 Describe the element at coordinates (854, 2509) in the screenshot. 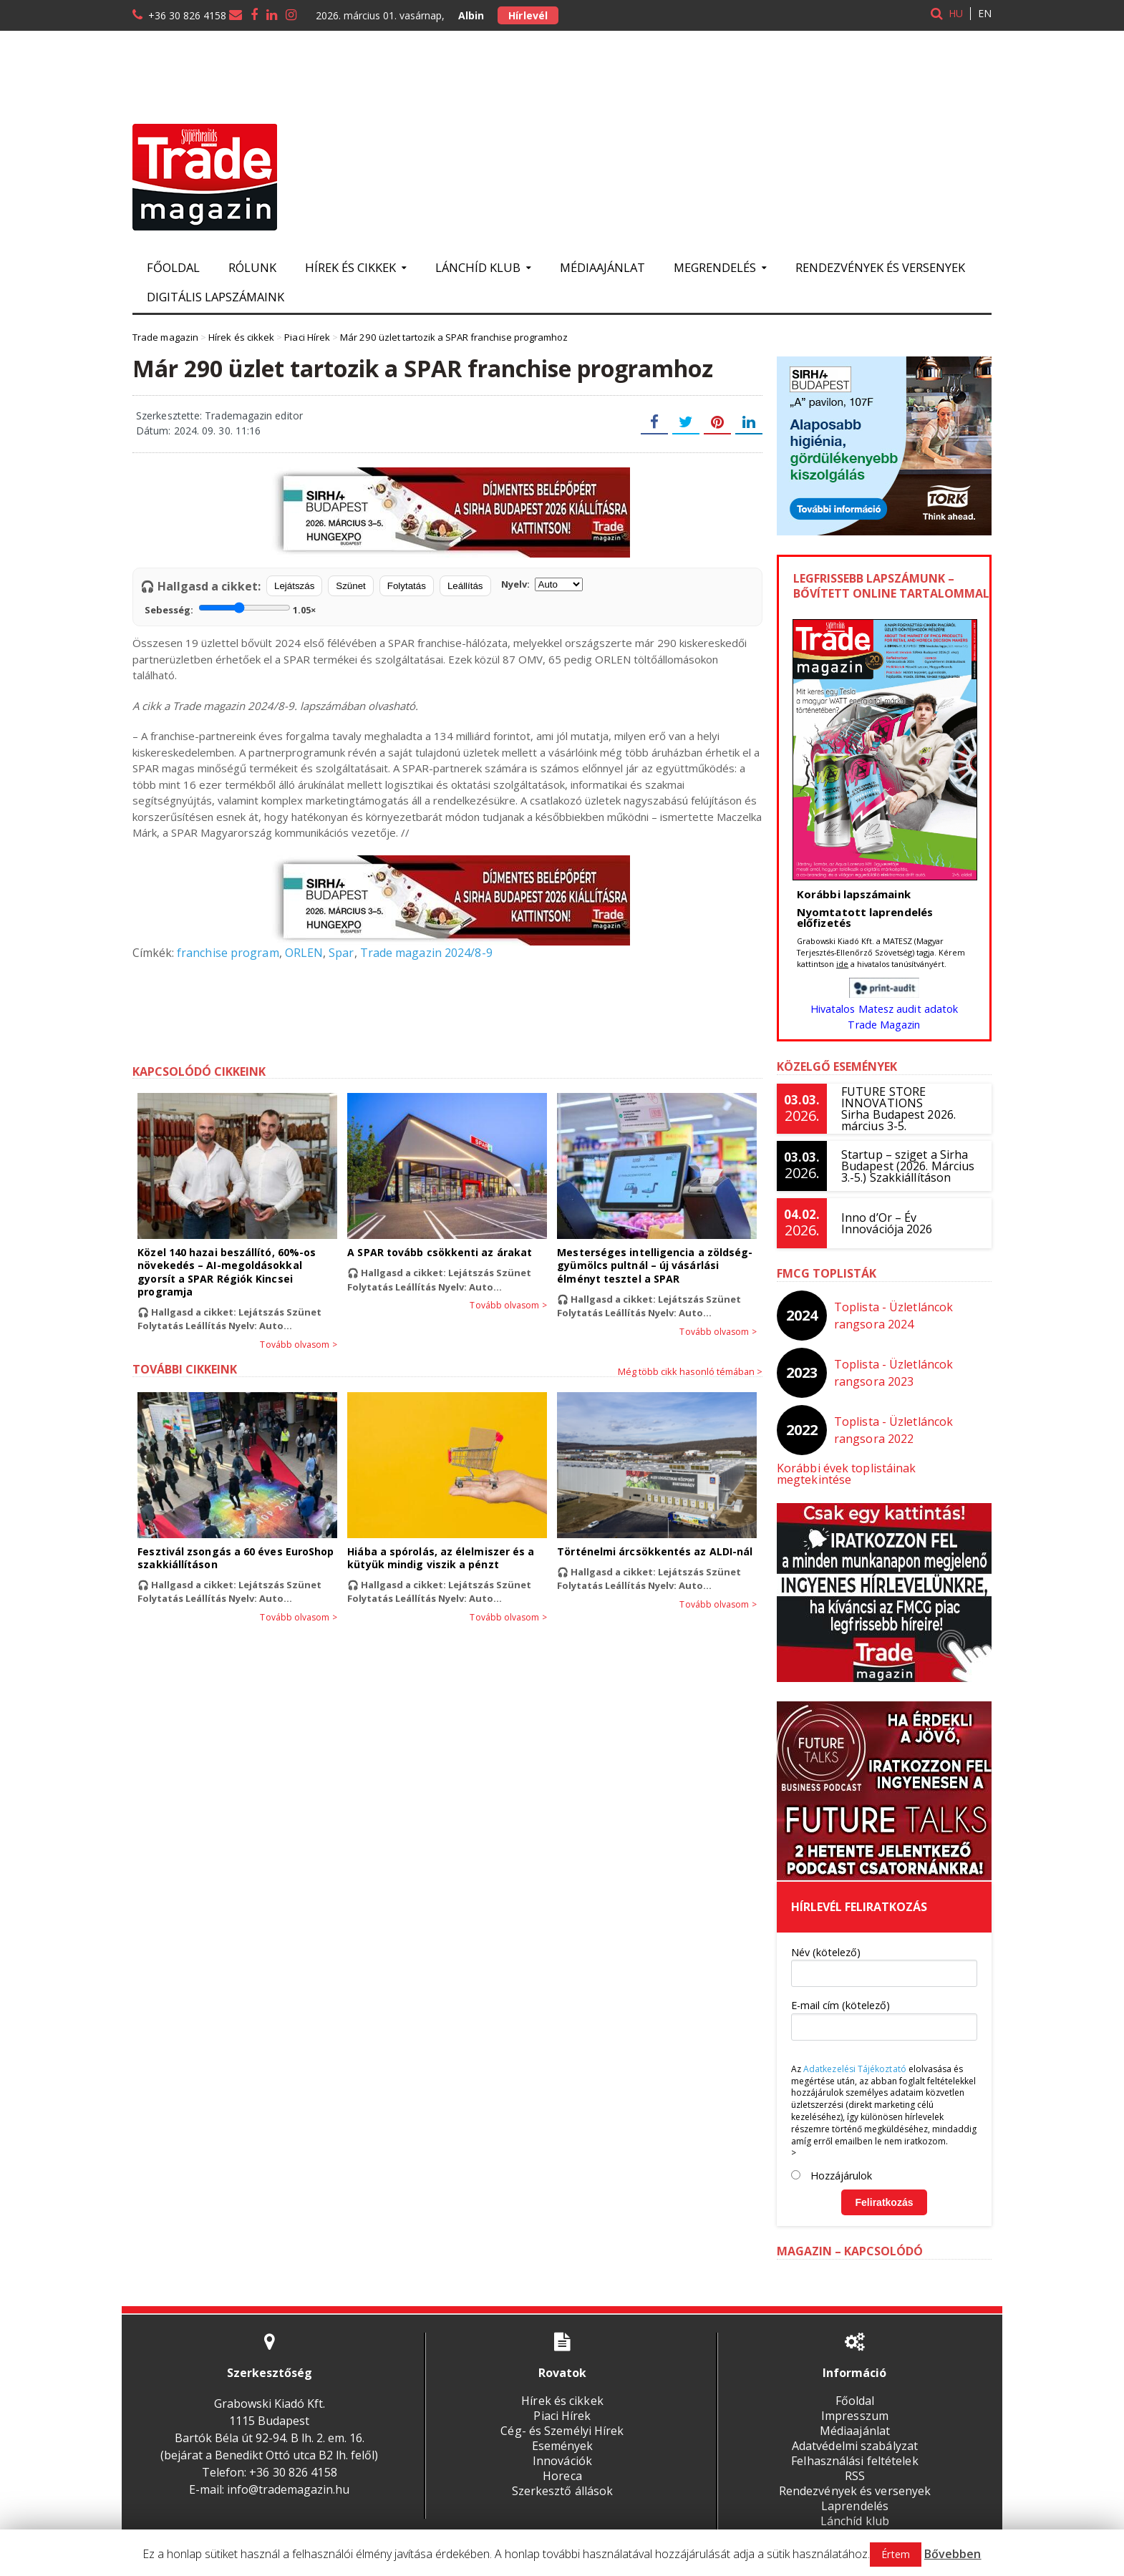

I see `Lánchíd klub` at that location.